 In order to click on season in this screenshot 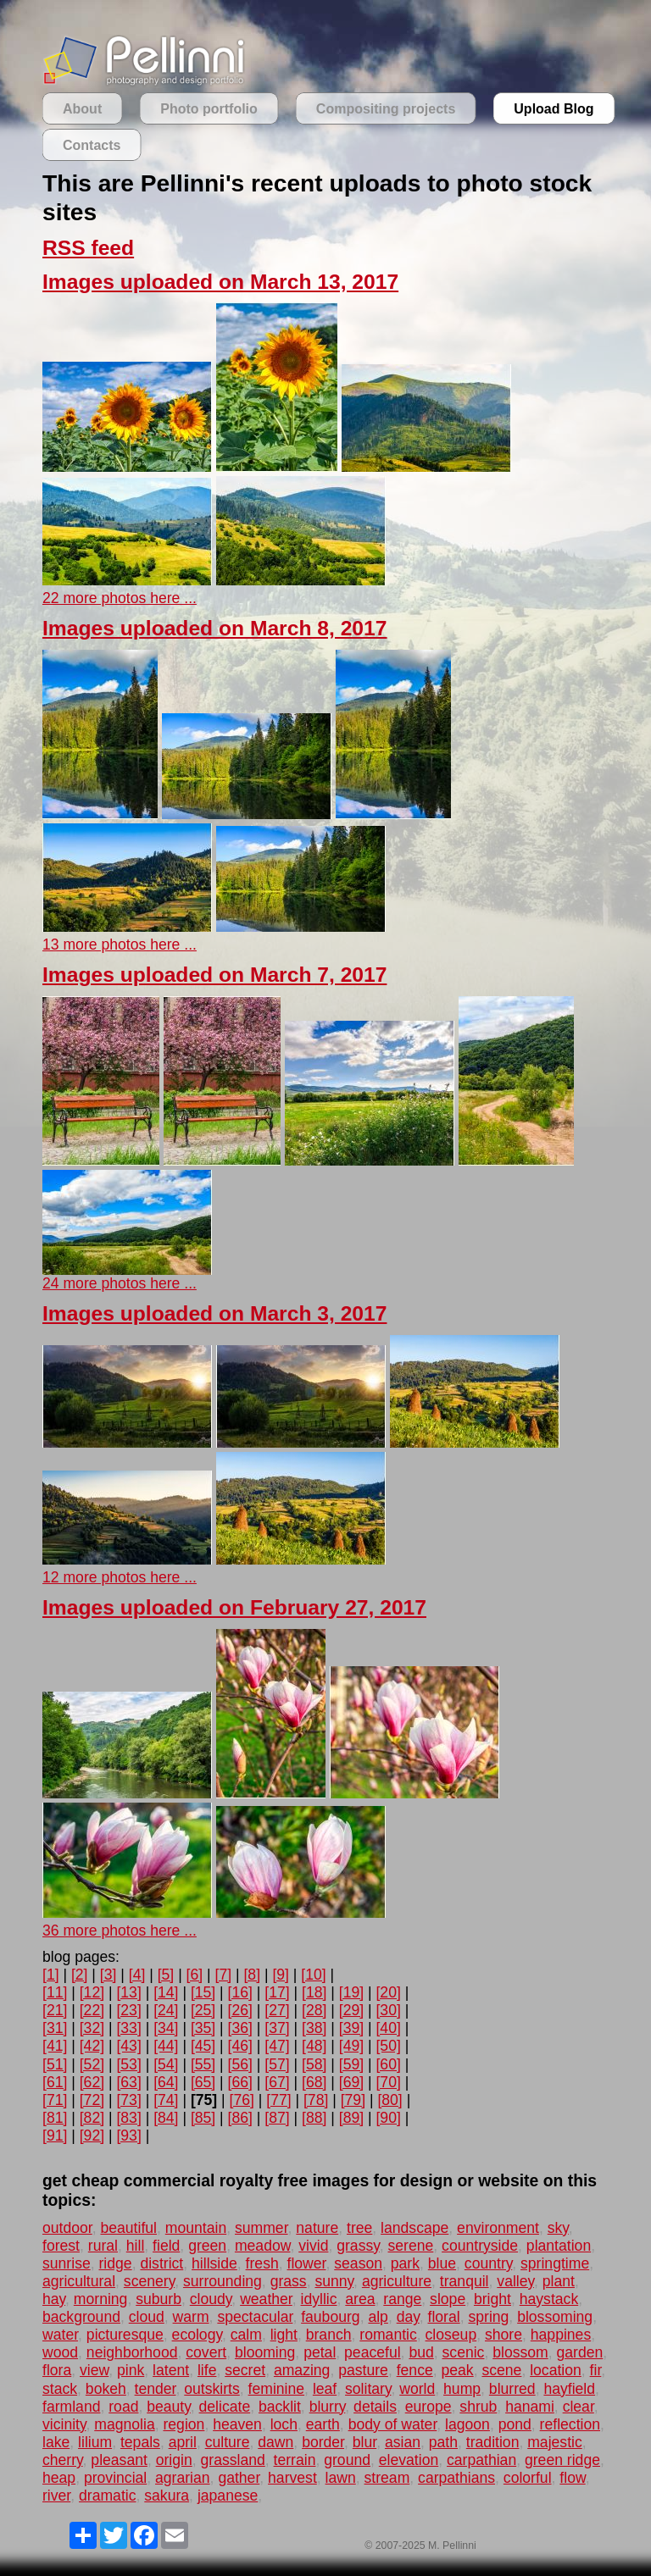, I will do `click(358, 2263)`.